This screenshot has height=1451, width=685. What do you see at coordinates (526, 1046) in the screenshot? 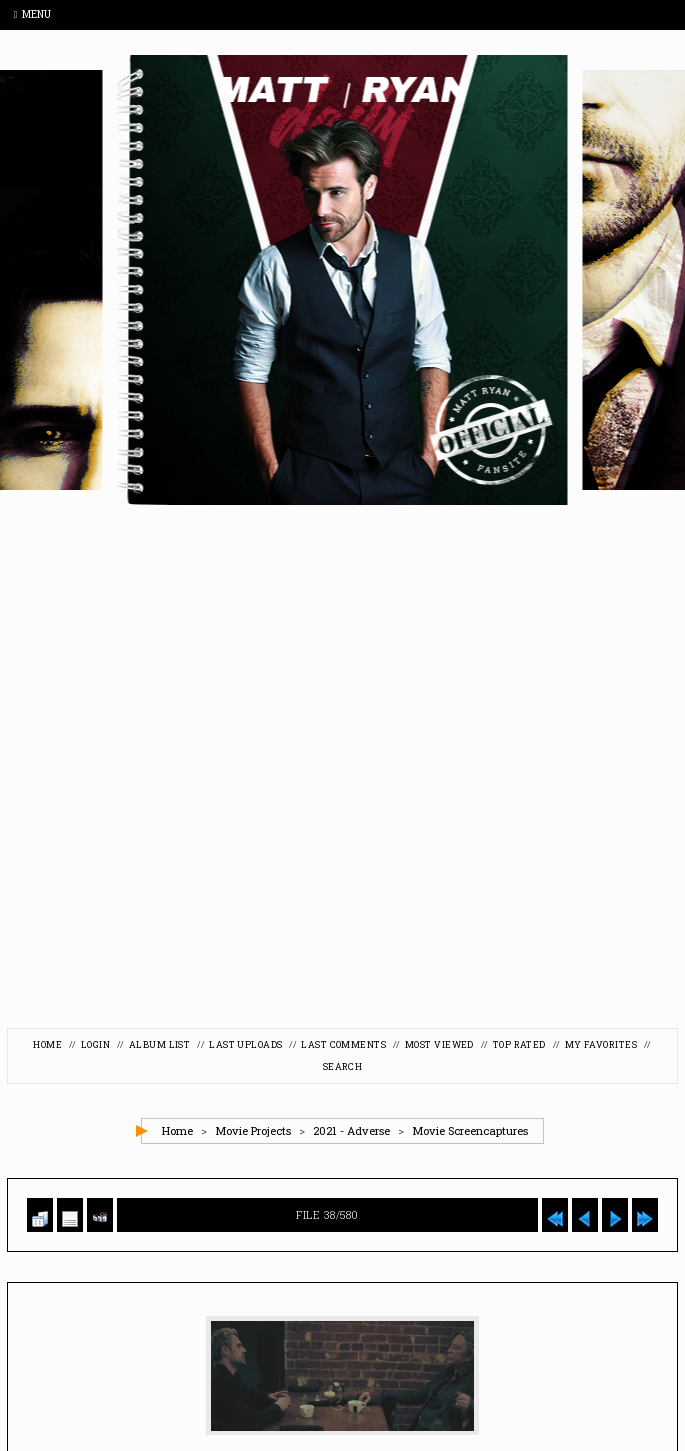
I see `Top rated` at bounding box center [526, 1046].